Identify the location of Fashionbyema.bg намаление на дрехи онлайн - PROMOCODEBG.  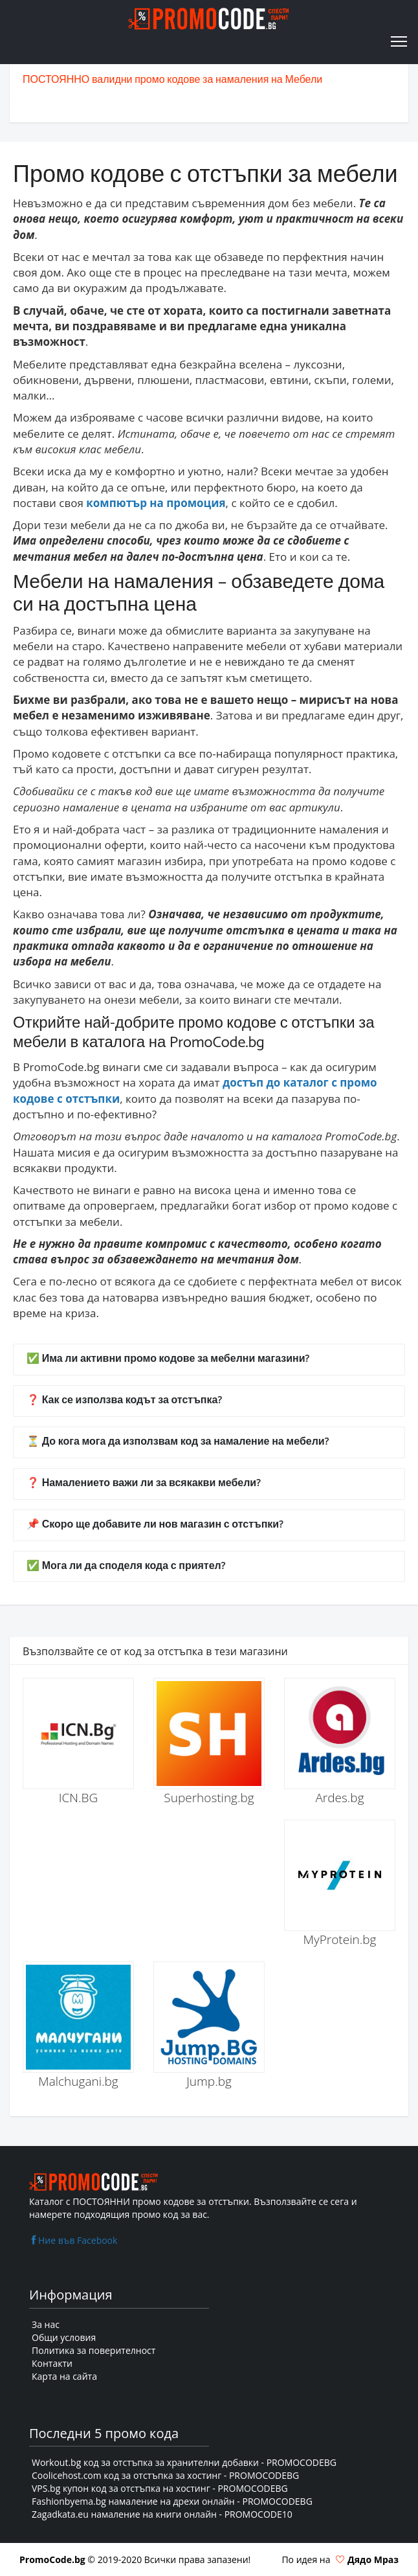
(172, 2501).